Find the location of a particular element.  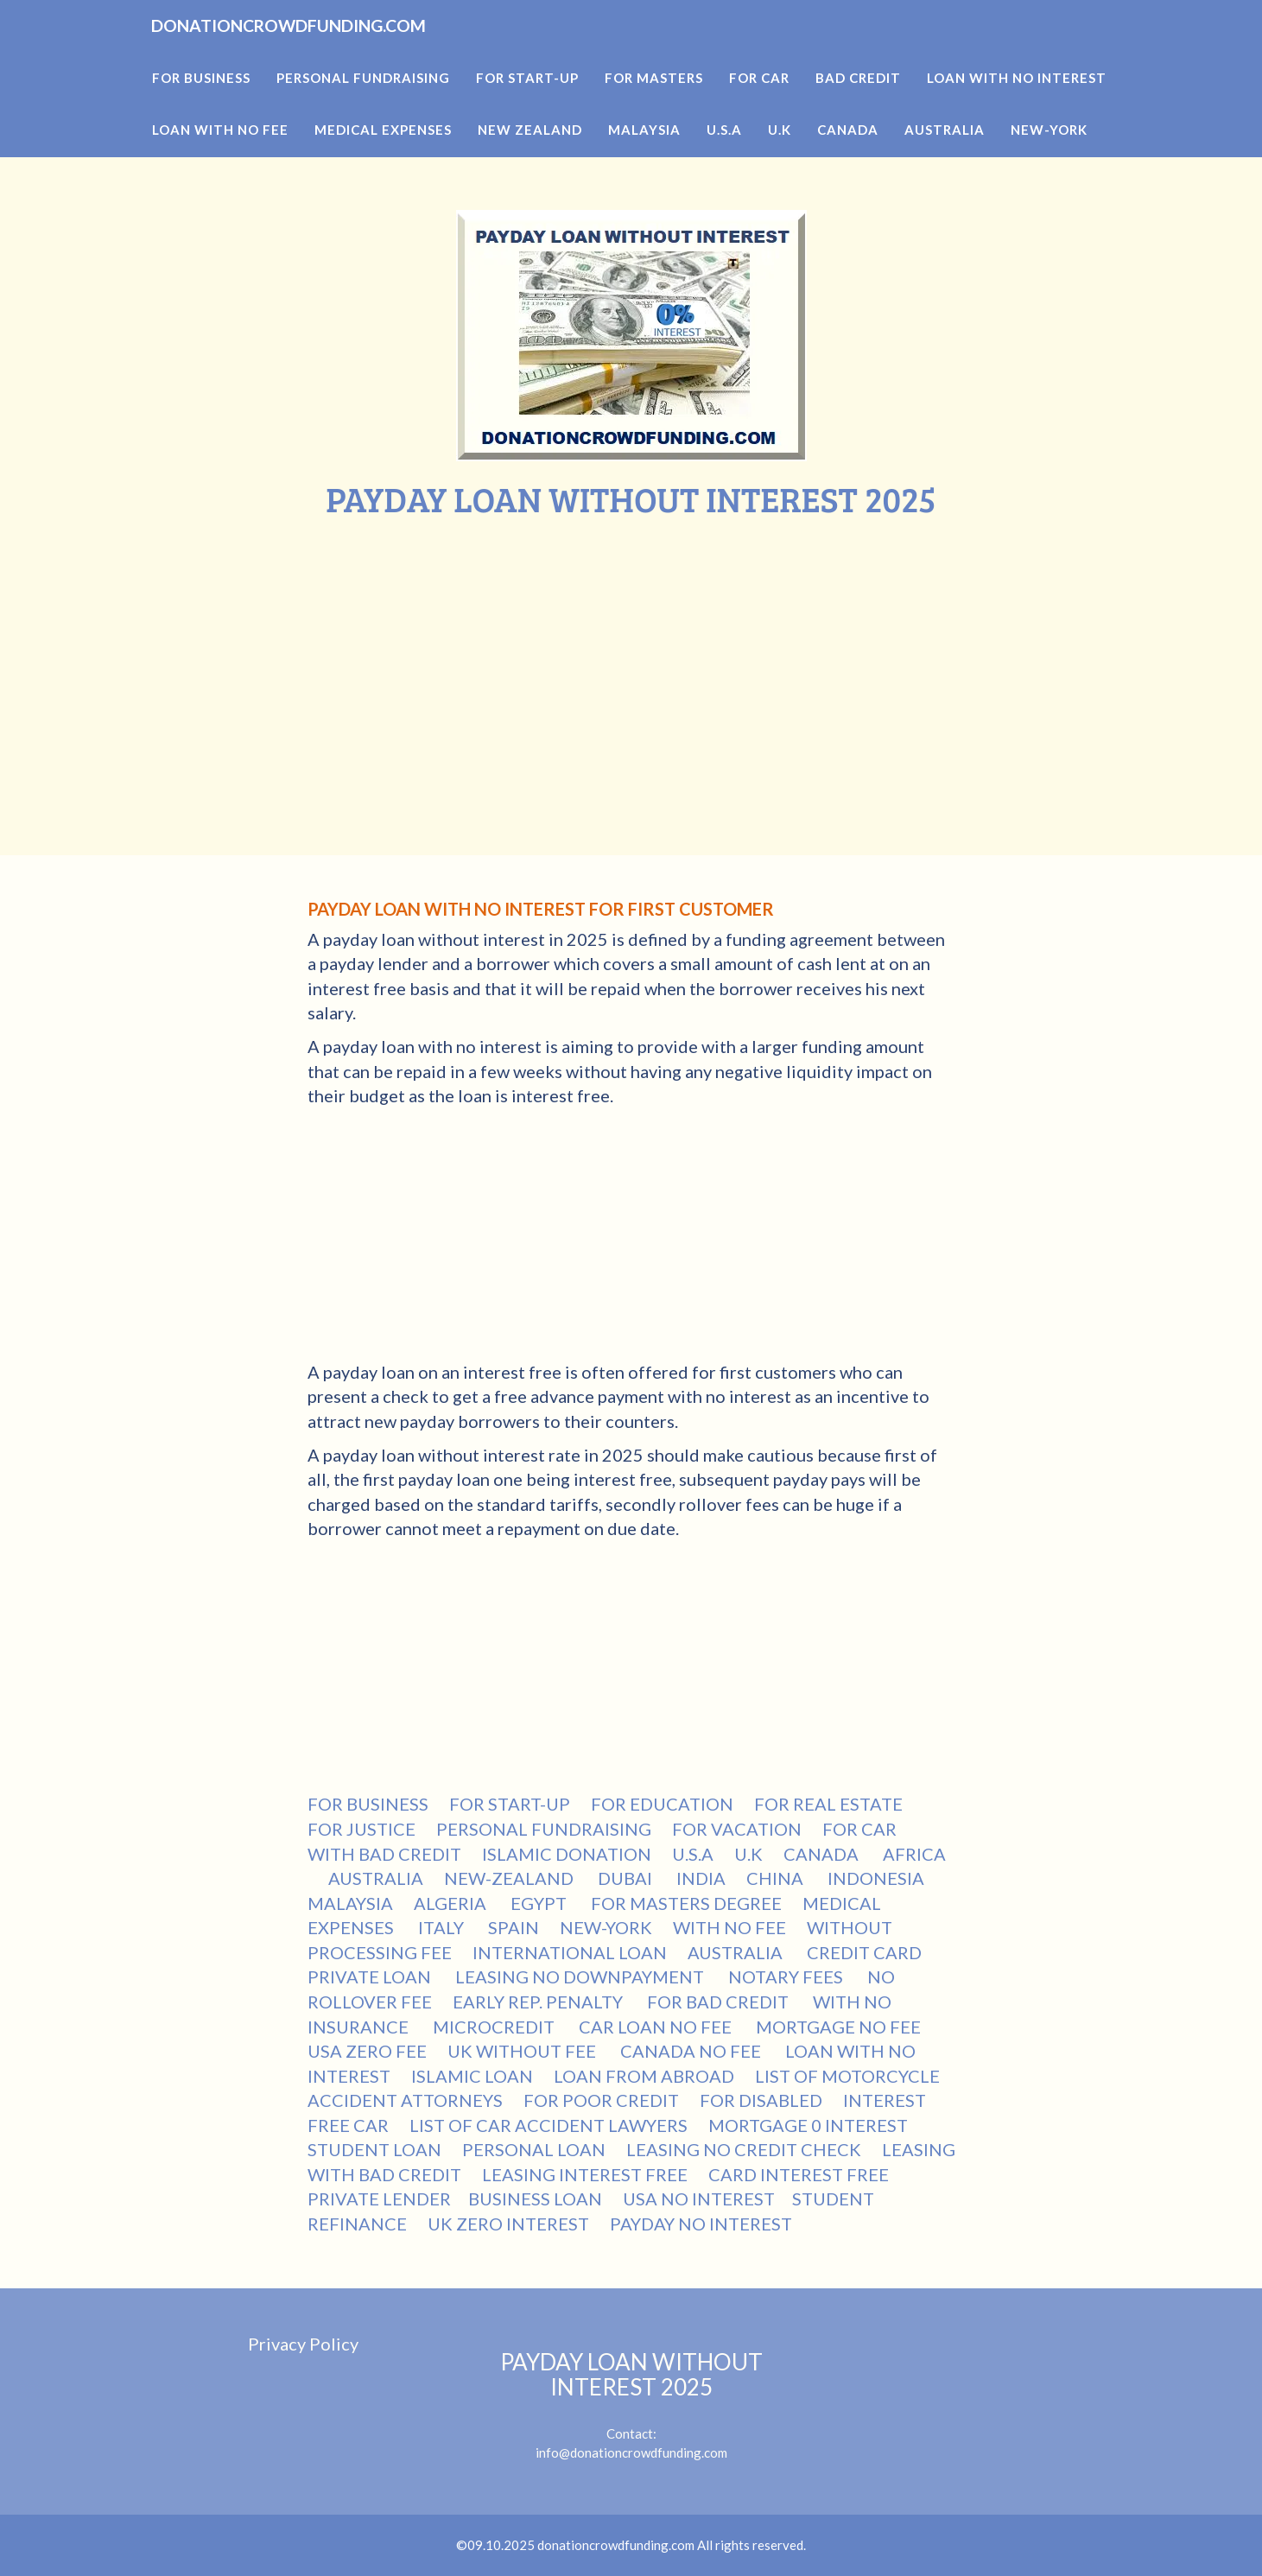

CANADA is located at coordinates (822, 1853).